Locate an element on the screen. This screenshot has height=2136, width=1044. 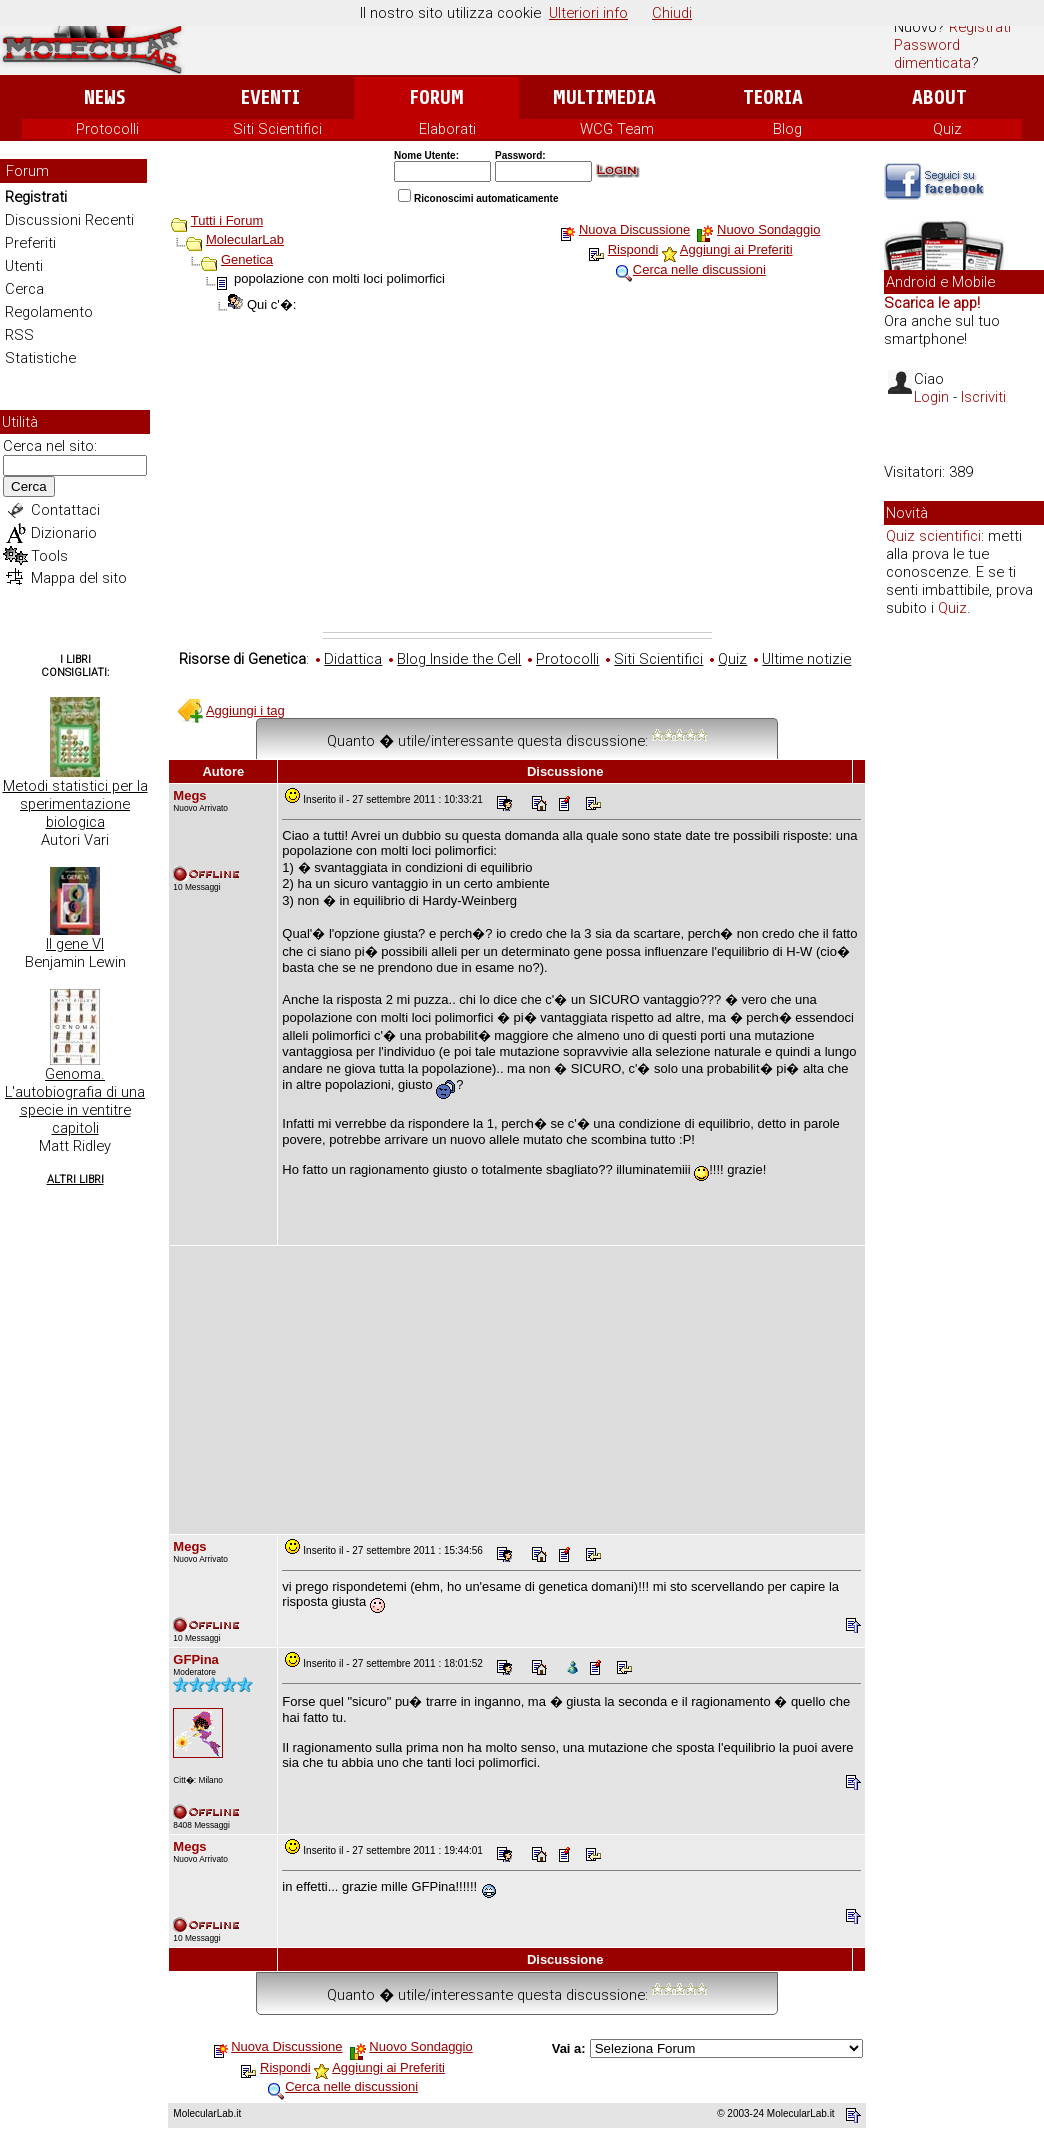
Quiz is located at coordinates (947, 129).